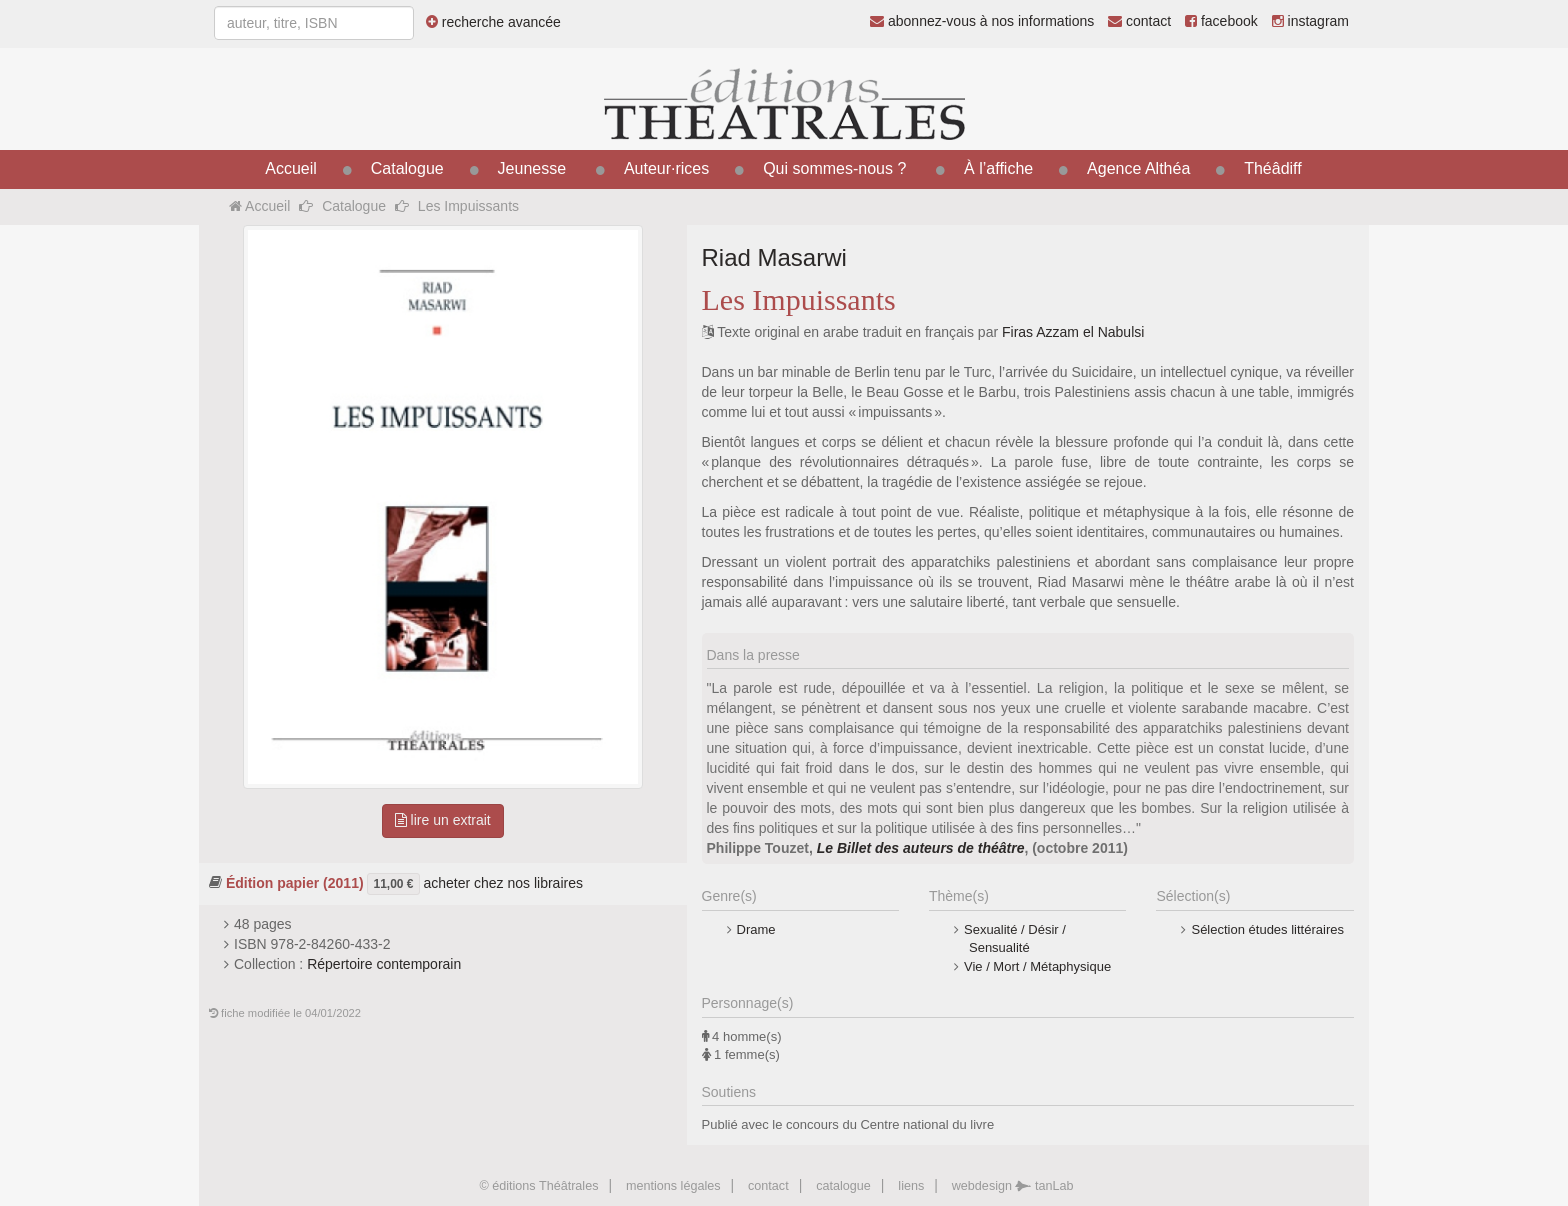  What do you see at coordinates (538, 1186) in the screenshot?
I see `© éditions Théâtrales` at bounding box center [538, 1186].